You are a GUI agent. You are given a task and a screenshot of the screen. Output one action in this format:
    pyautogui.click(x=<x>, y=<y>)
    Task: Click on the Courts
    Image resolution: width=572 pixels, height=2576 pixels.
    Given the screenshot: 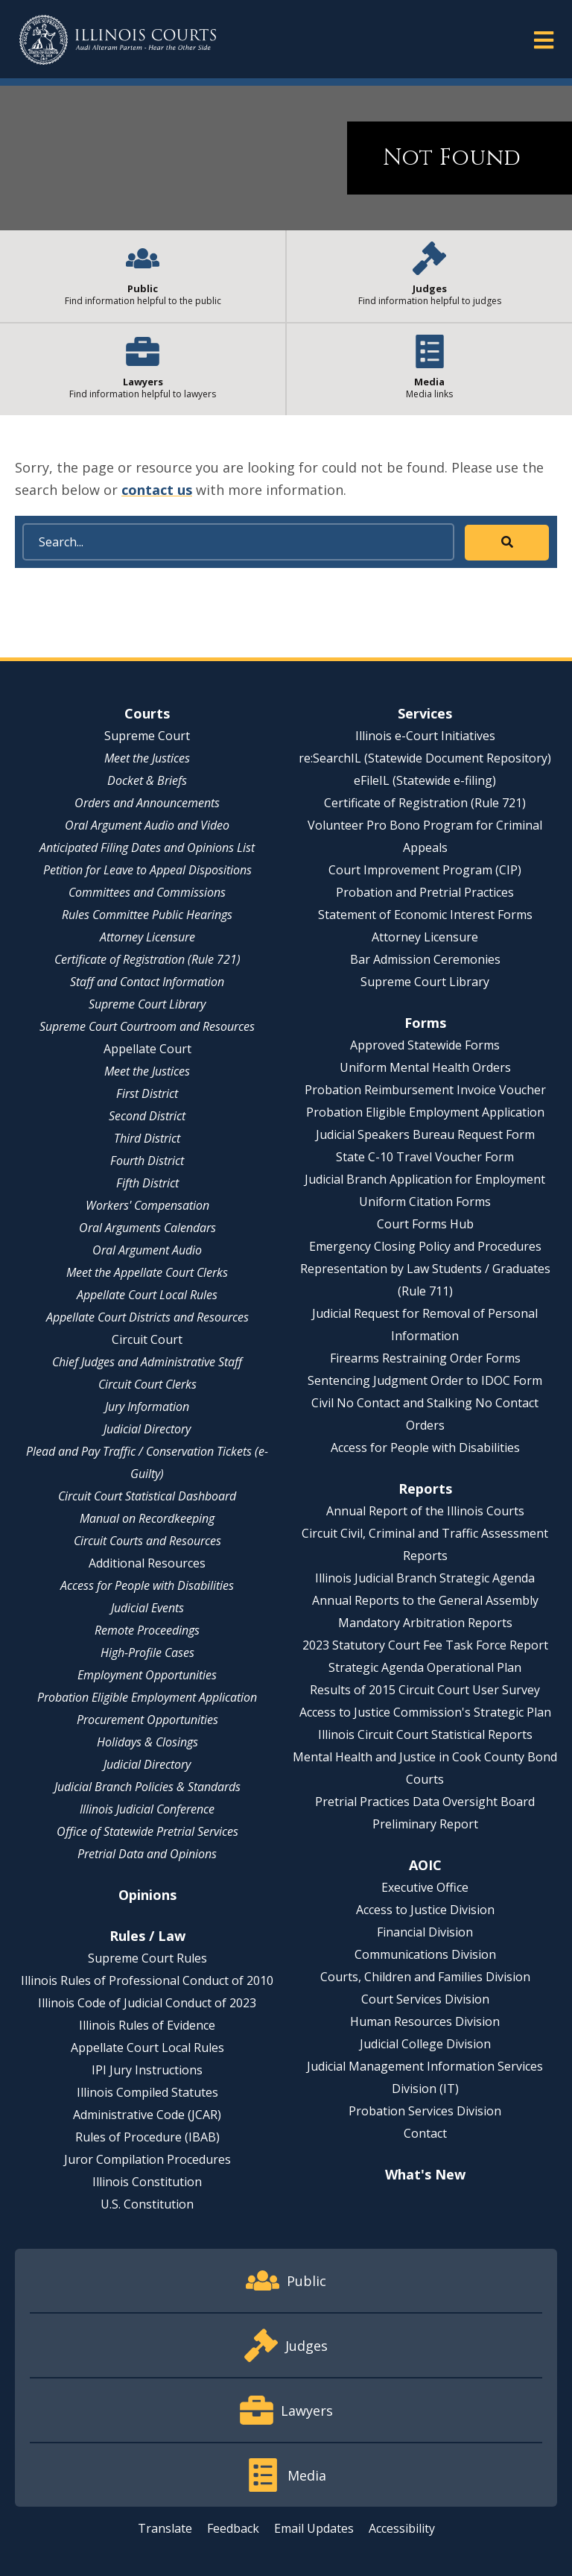 What is the action you would take?
    pyautogui.click(x=147, y=713)
    